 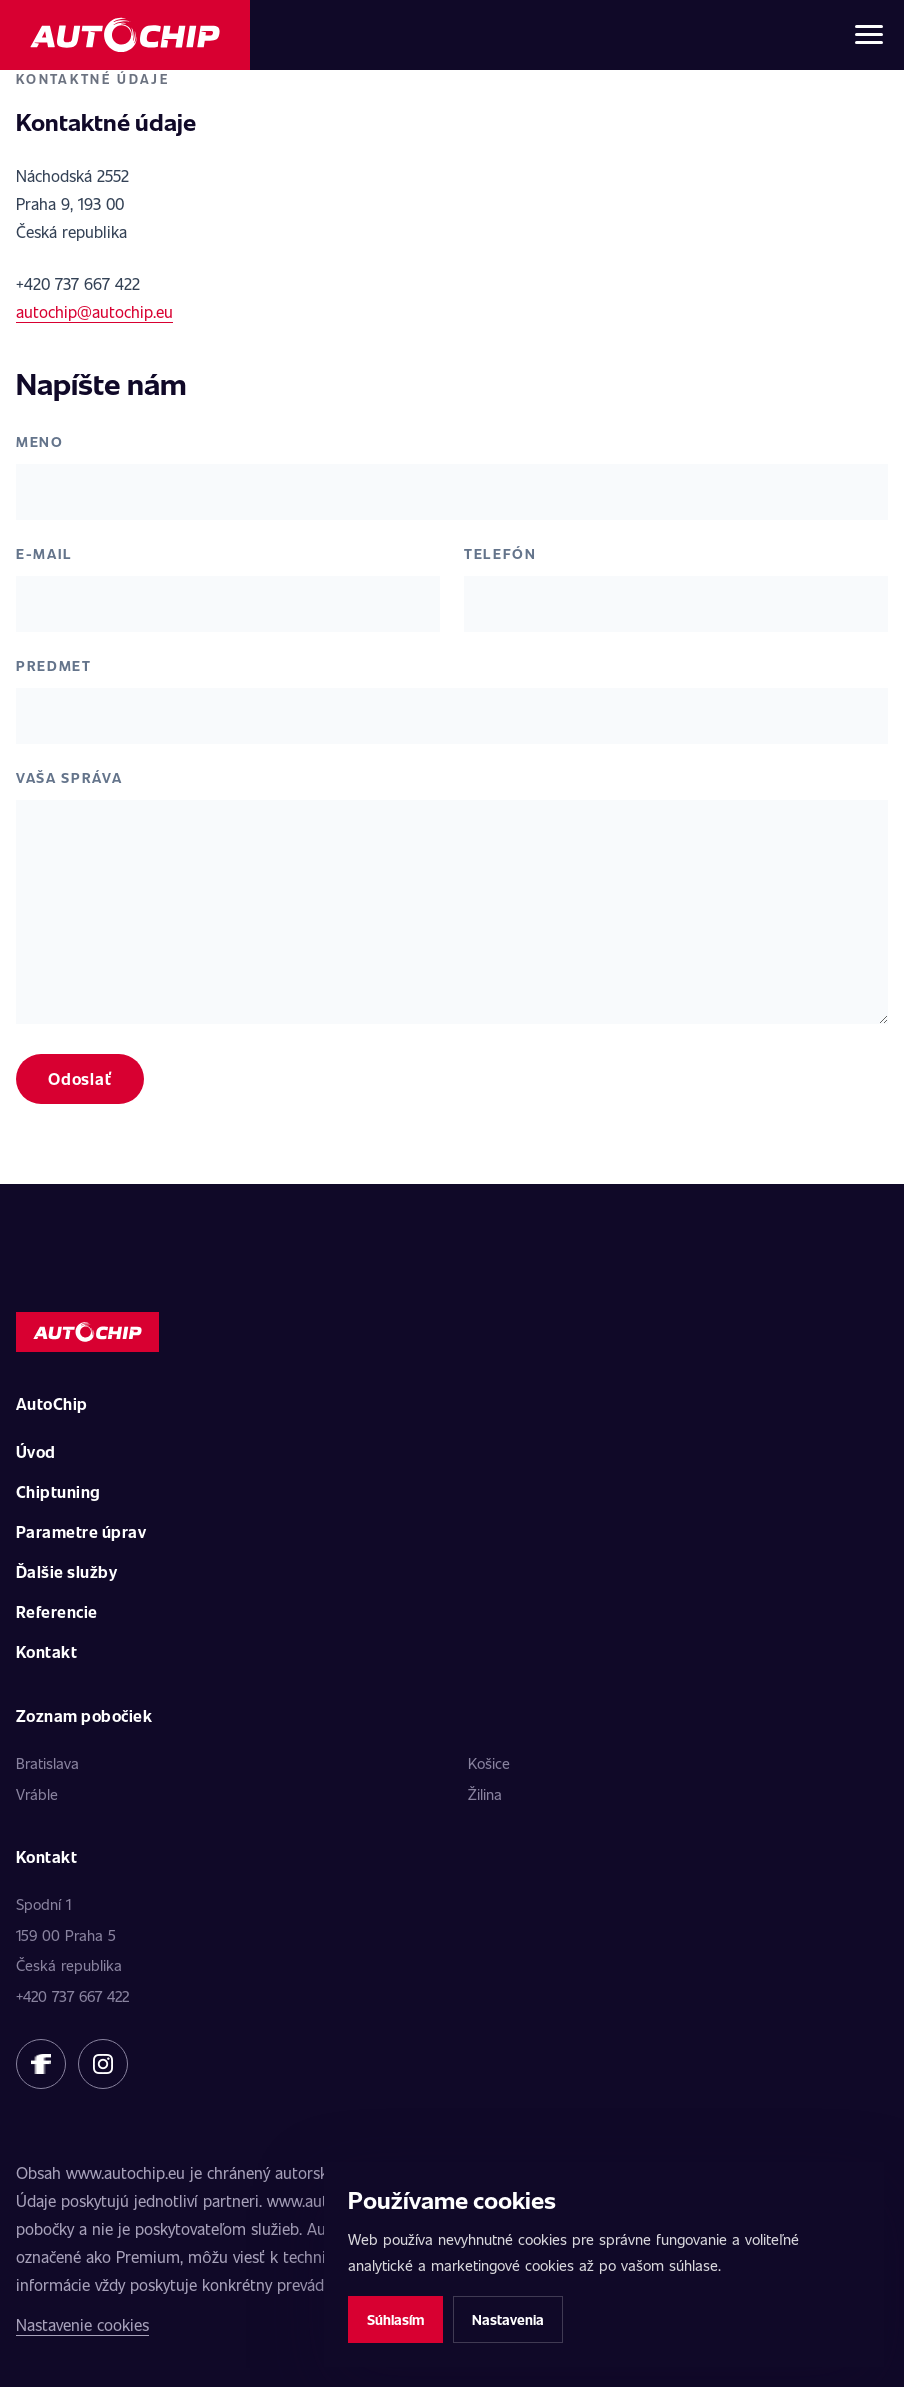 I want to click on Ďalšie služby, so click(x=66, y=1571).